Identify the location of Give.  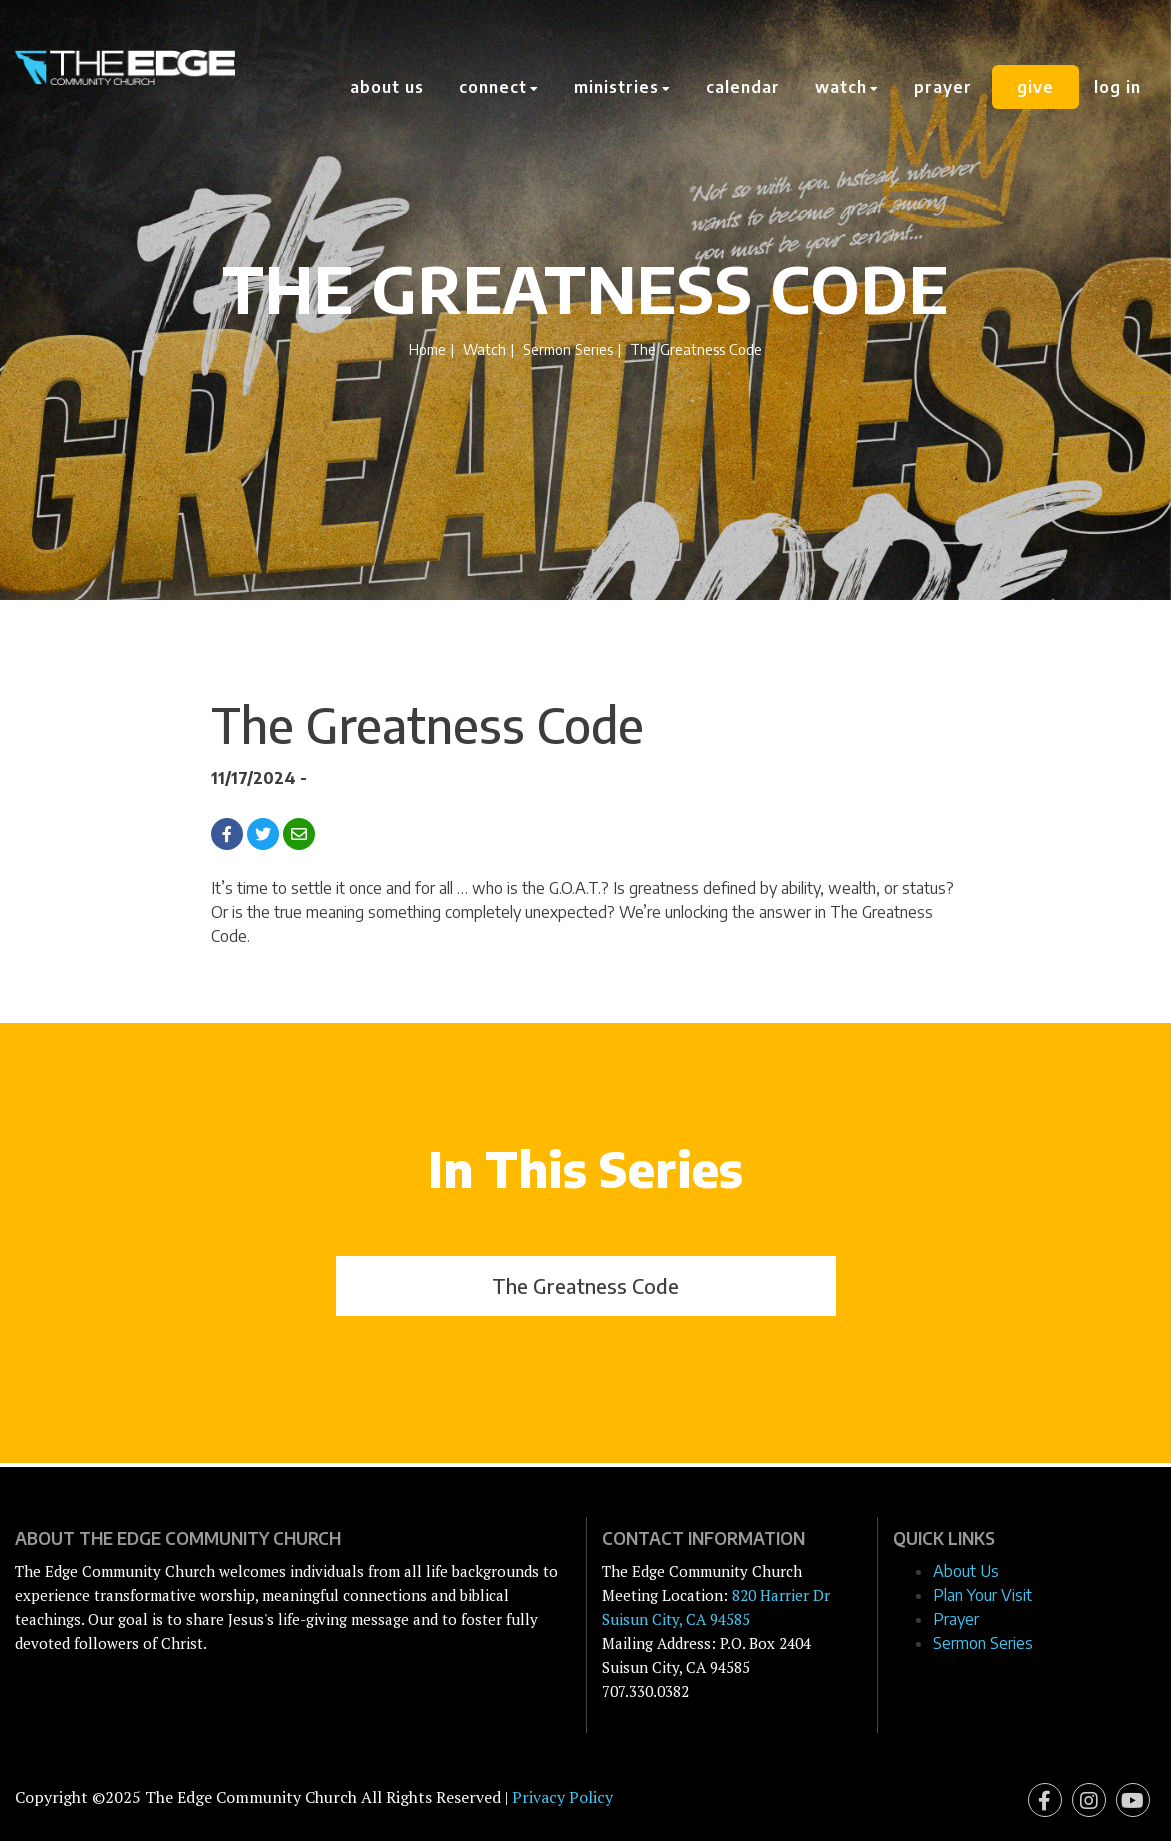
(1035, 87).